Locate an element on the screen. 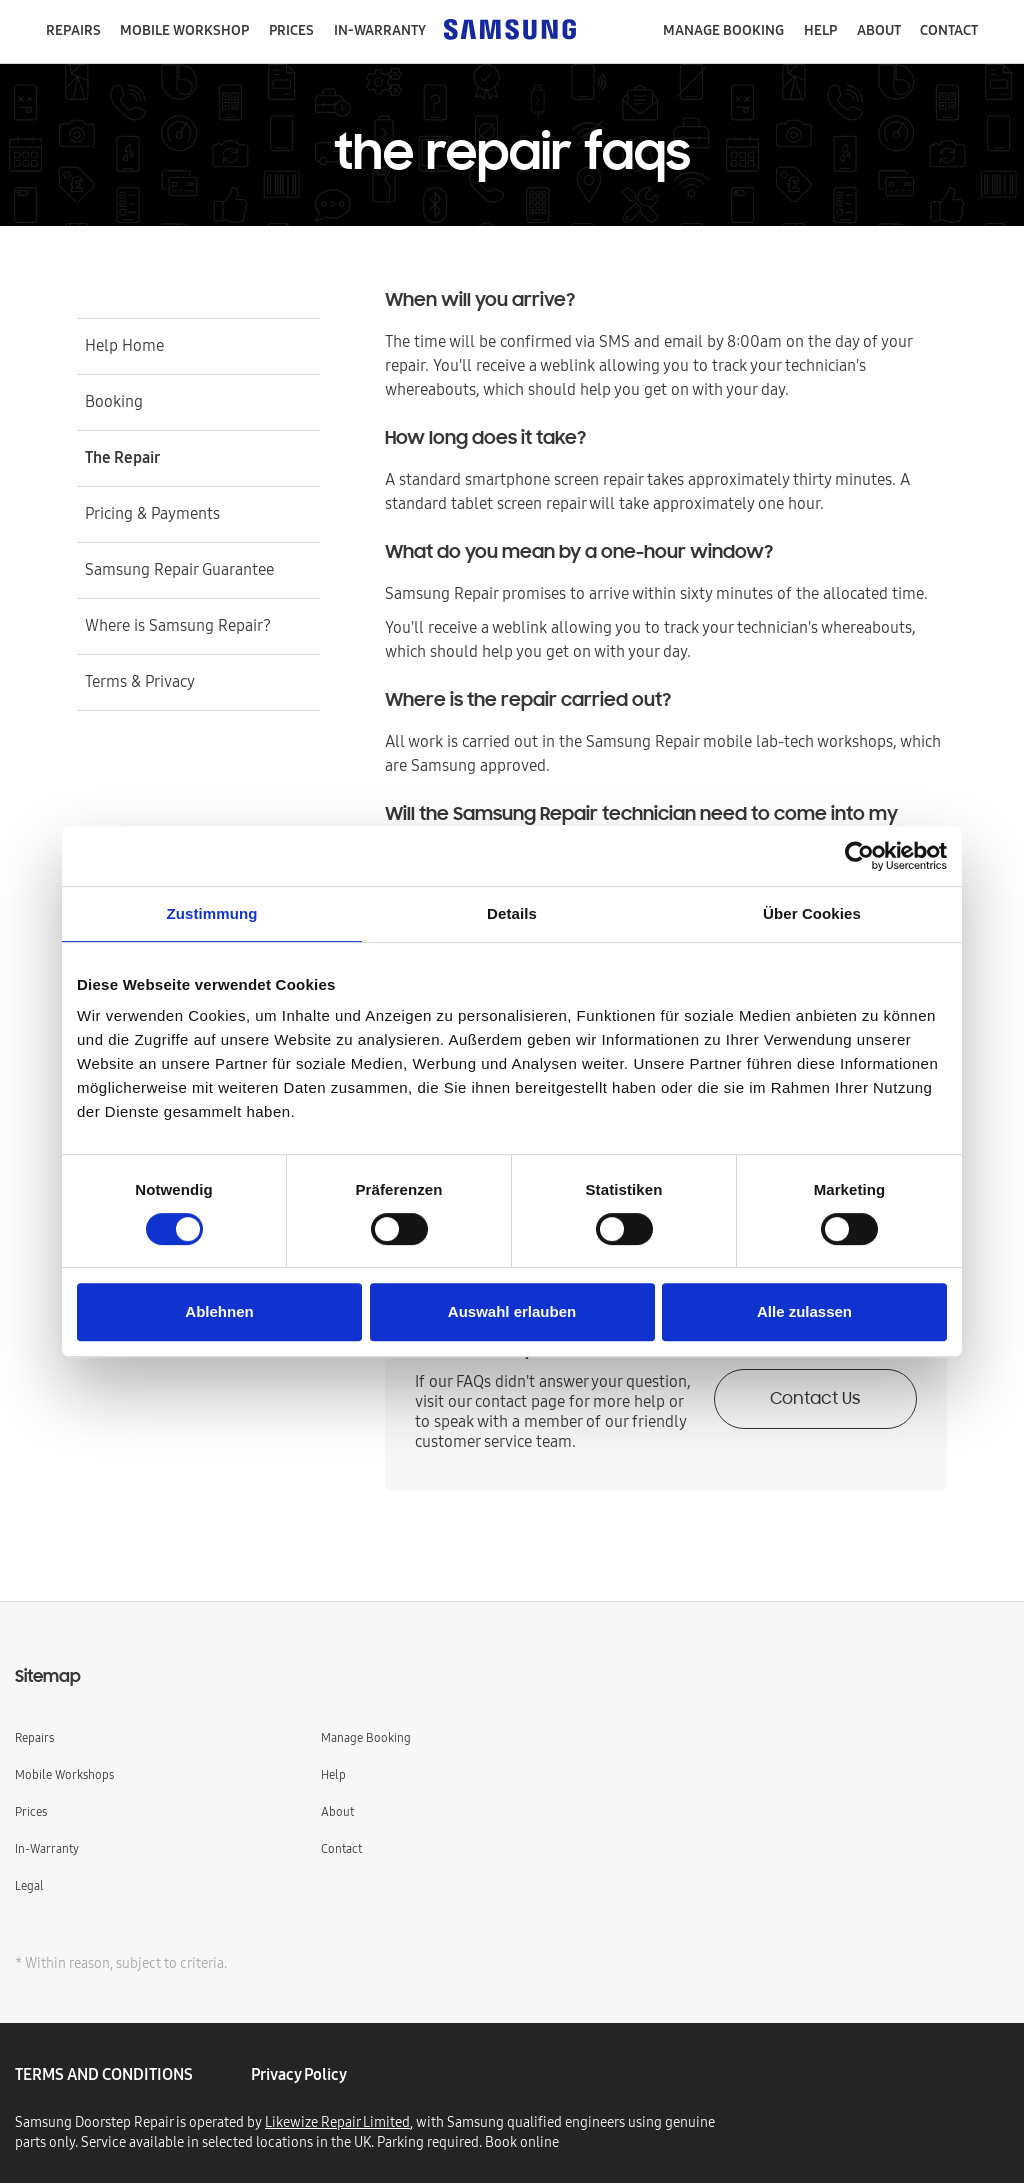 The height and width of the screenshot is (2183, 1024). TERMS AND CONDITIONS is located at coordinates (104, 2074).